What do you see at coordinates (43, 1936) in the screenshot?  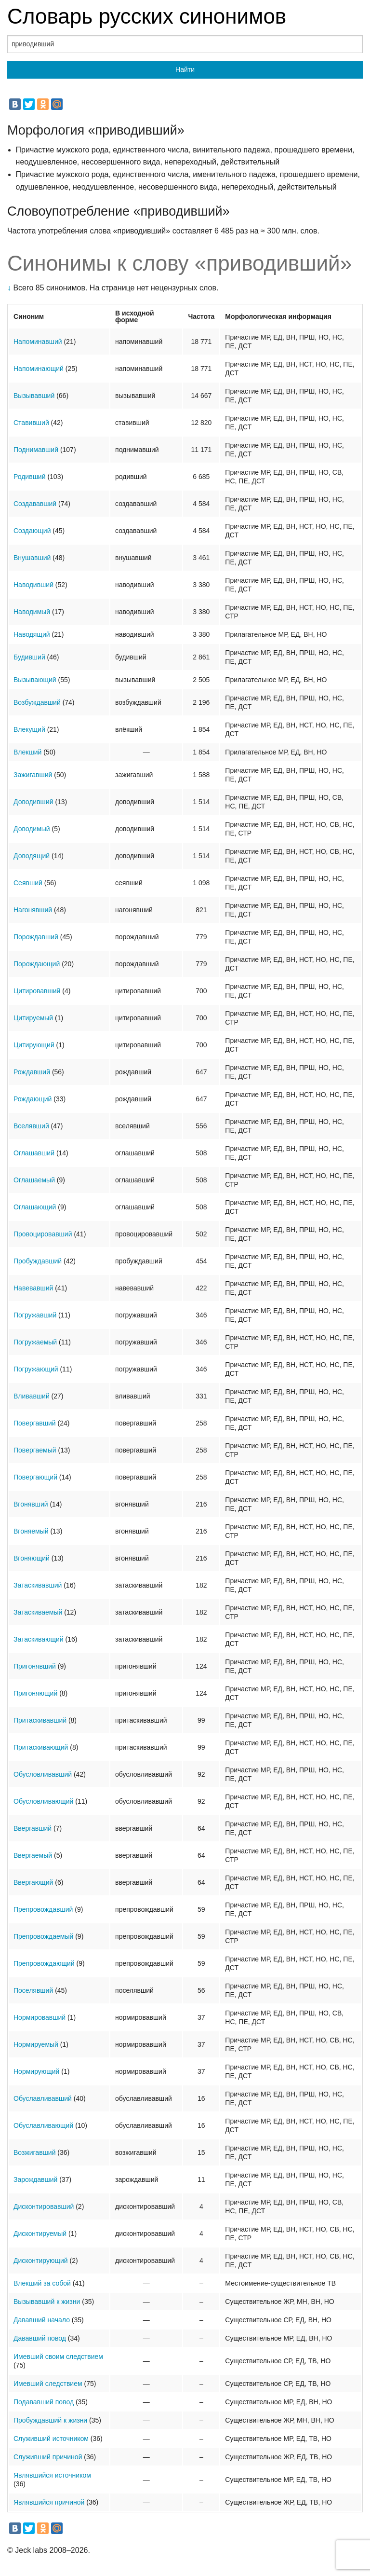 I see `Препровождаемый` at bounding box center [43, 1936].